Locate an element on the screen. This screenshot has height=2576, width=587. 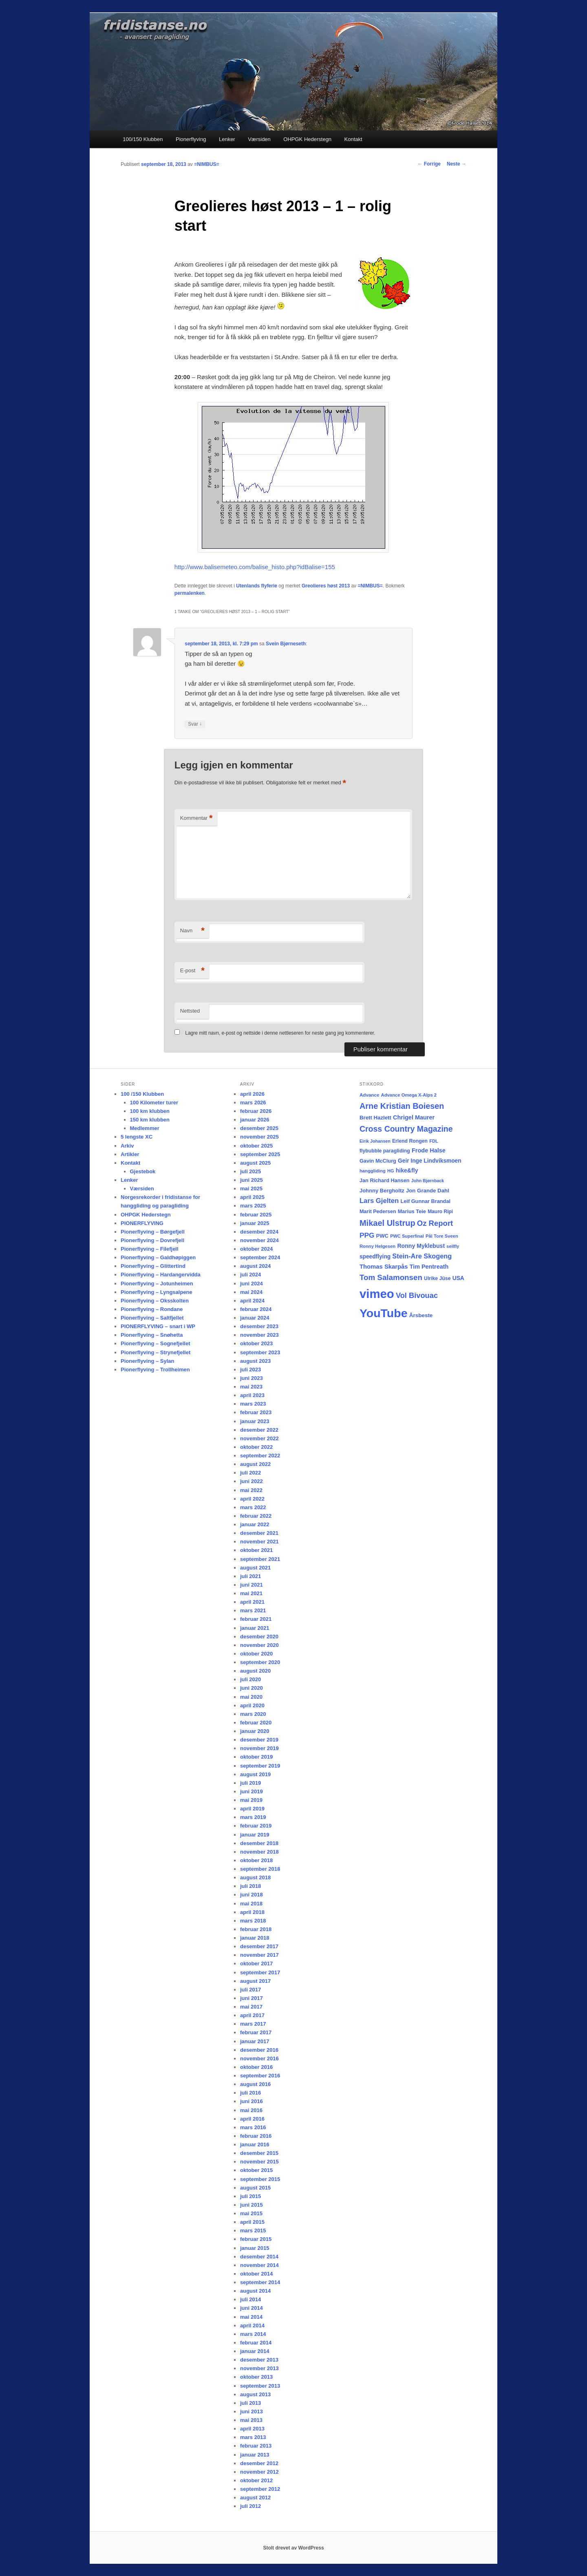
september 2017 is located at coordinates (260, 1972).